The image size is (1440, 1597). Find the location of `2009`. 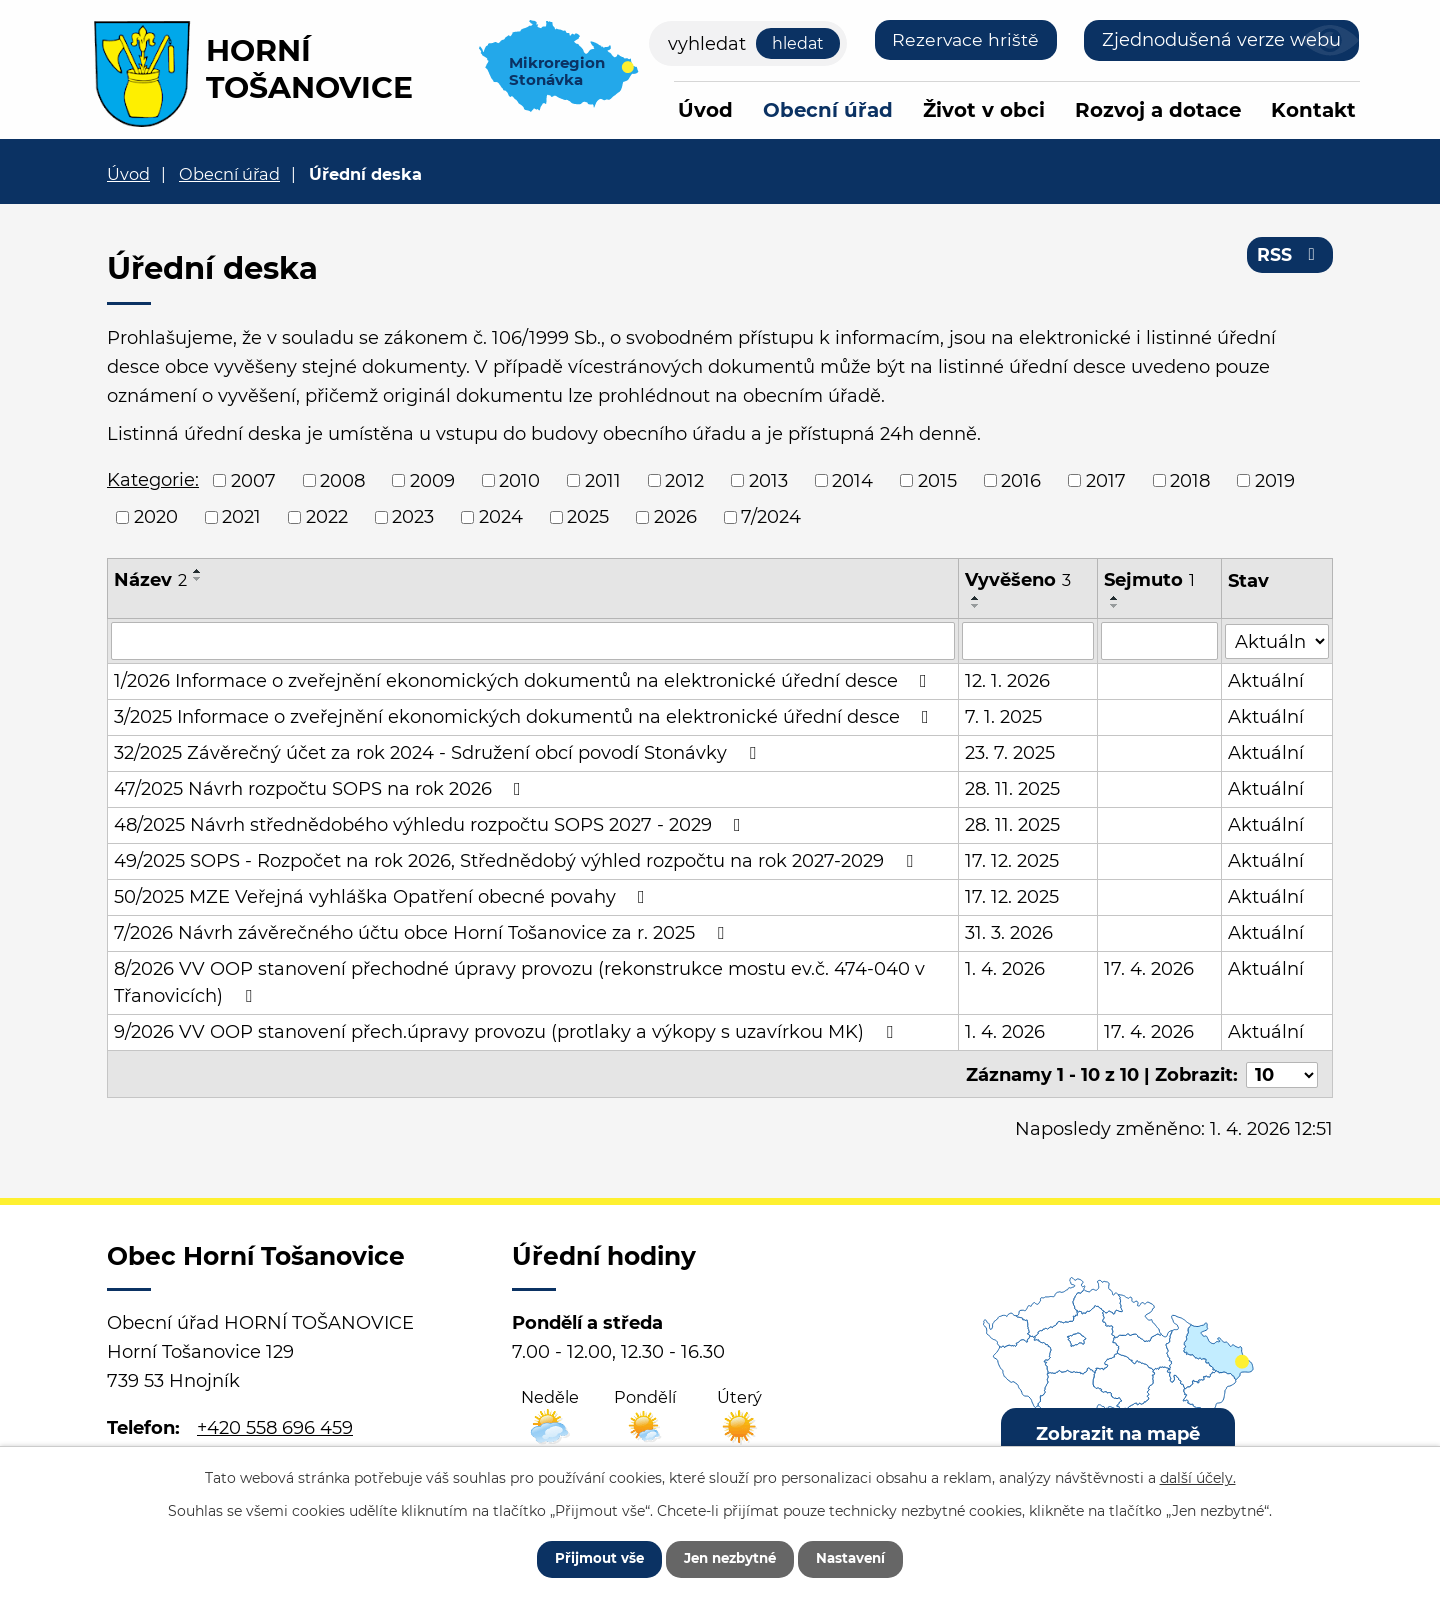

2009 is located at coordinates (432, 480).